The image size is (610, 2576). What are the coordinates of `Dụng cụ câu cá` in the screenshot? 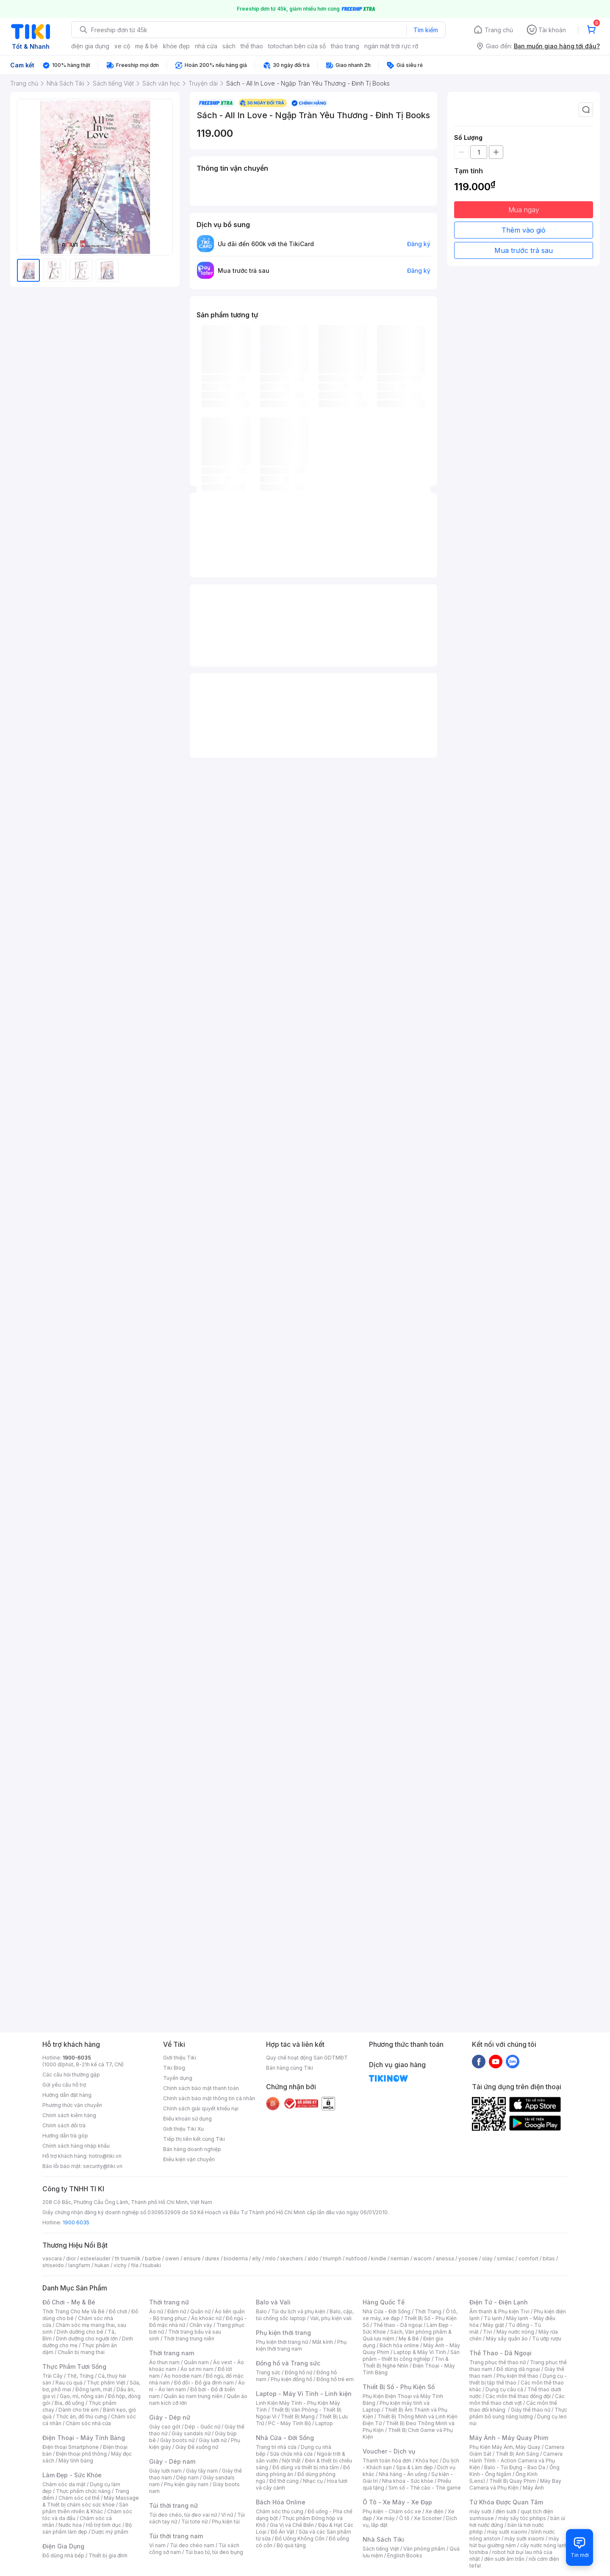 It's located at (504, 2389).